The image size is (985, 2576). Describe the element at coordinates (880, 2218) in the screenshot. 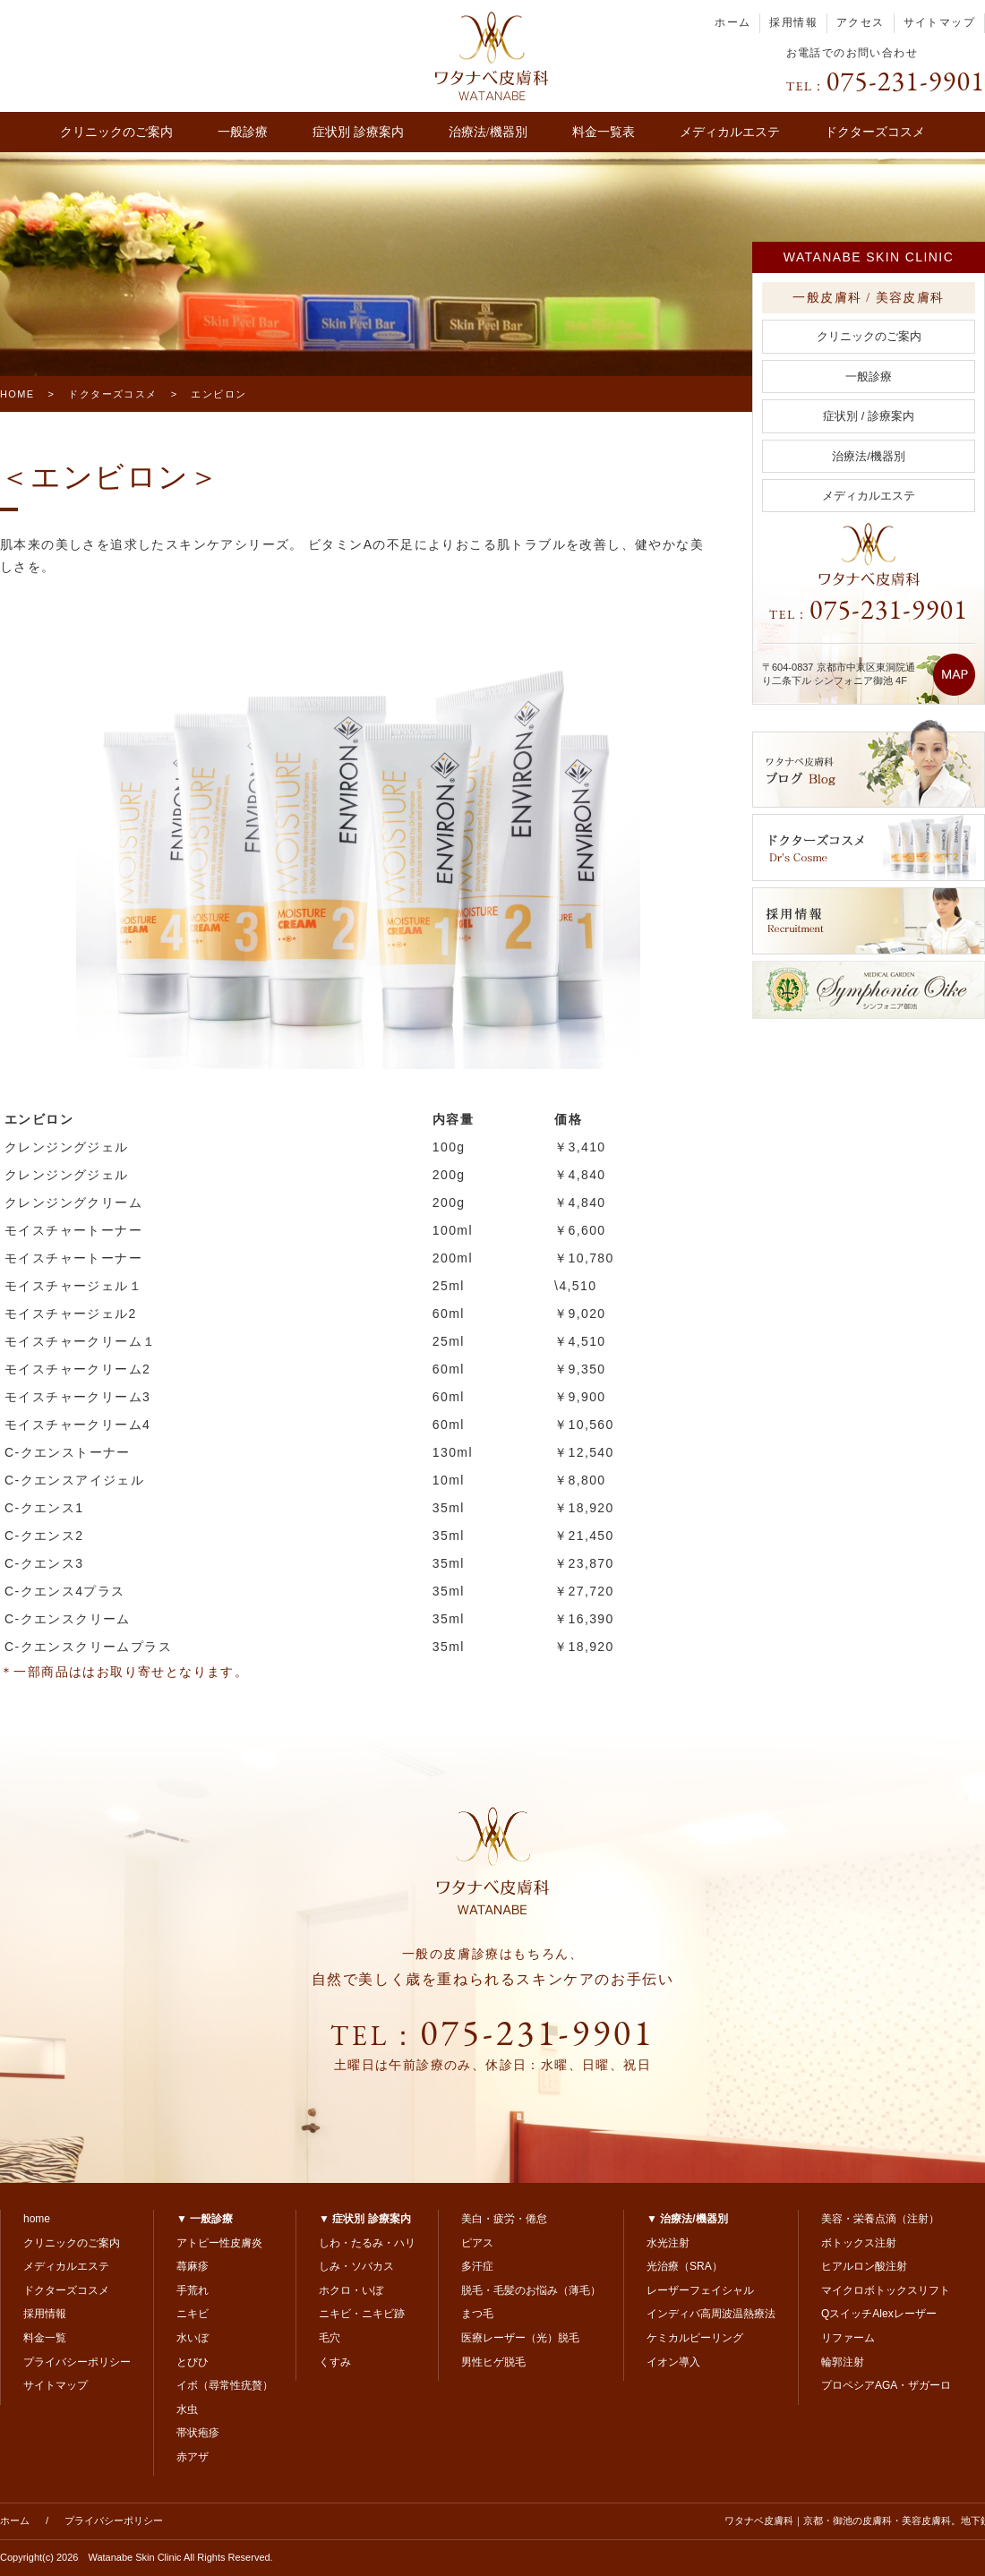

I see `美容・栄養点滴（注射）` at that location.